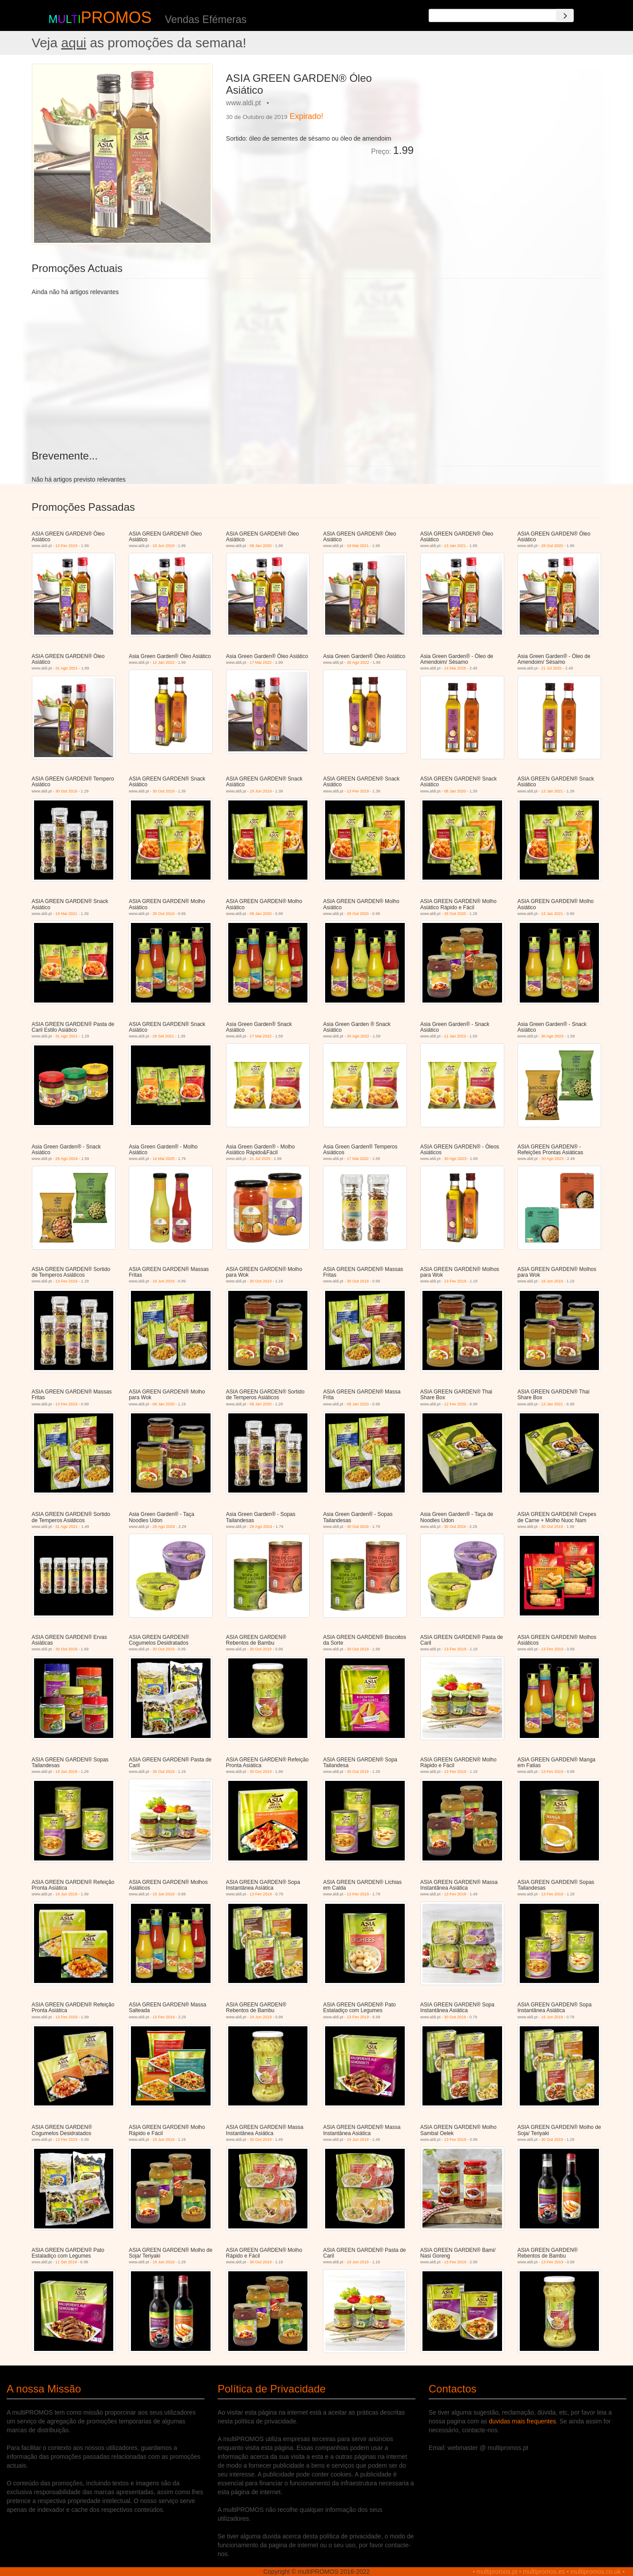 The height and width of the screenshot is (2576, 633). I want to click on 30 Ago 2023, so click(552, 1036).